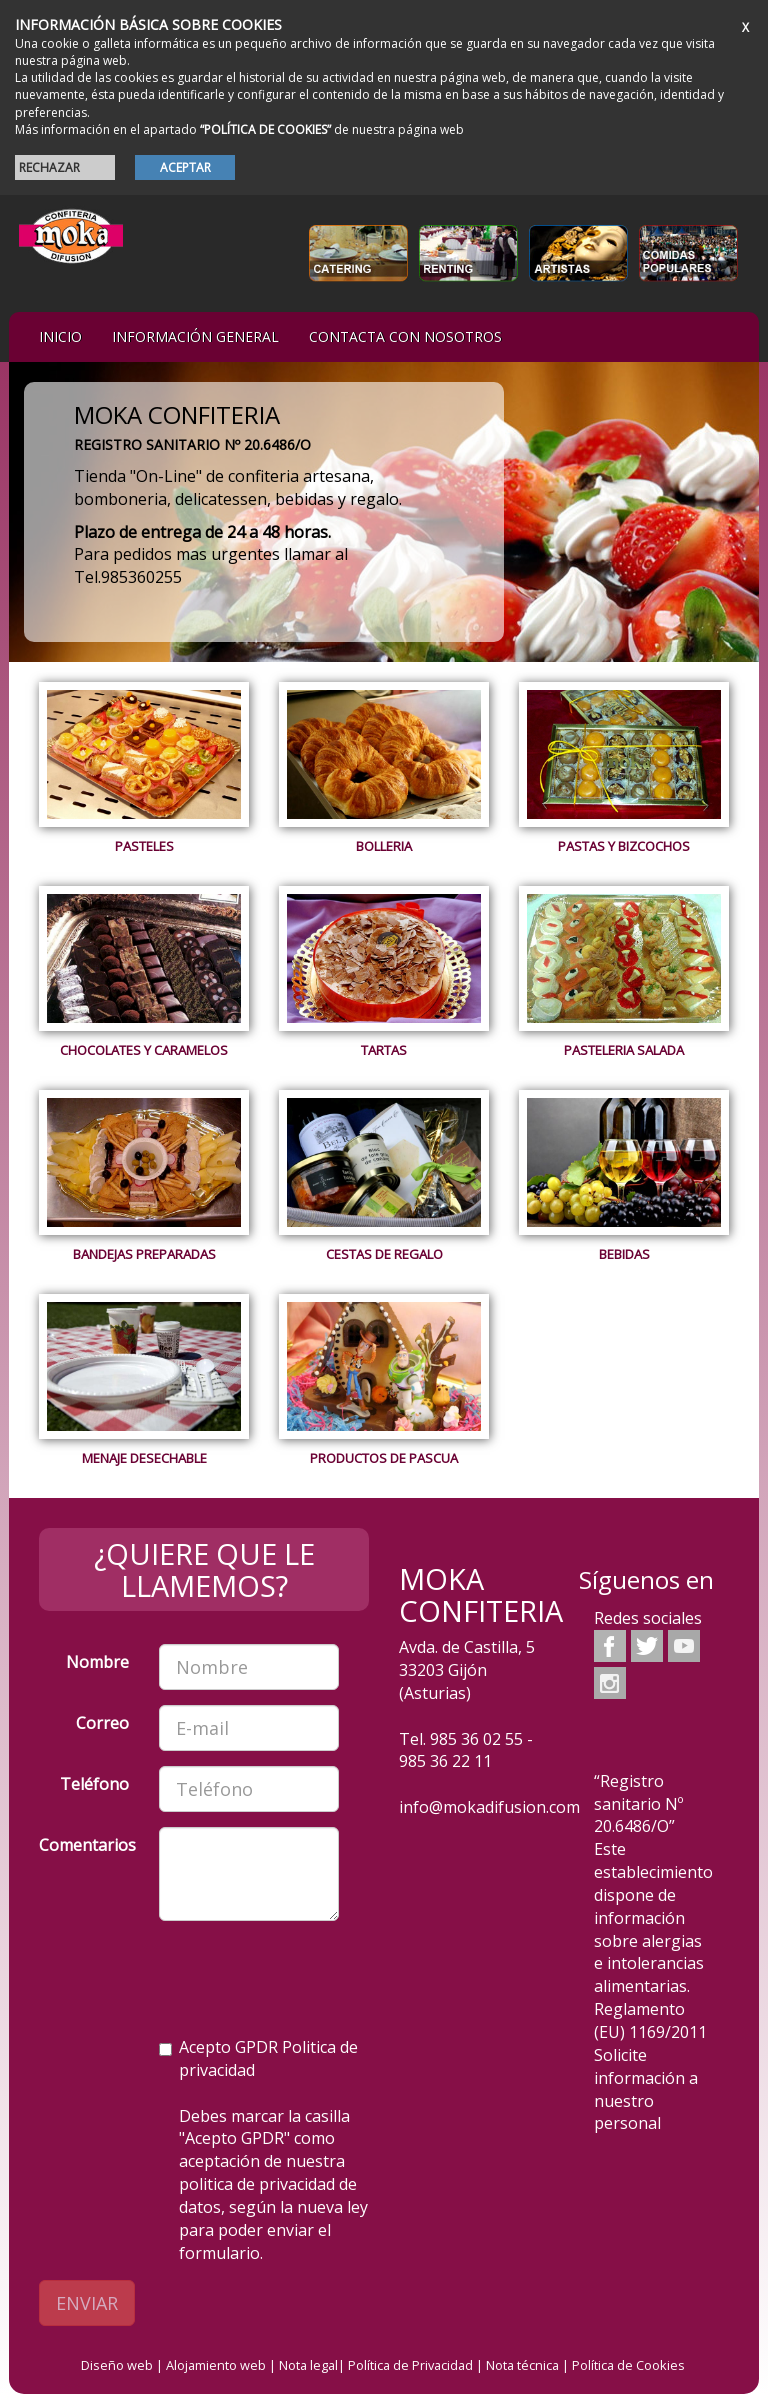 The width and height of the screenshot is (768, 2394). What do you see at coordinates (489, 1807) in the screenshot?
I see `info@mokadifusion.com` at bounding box center [489, 1807].